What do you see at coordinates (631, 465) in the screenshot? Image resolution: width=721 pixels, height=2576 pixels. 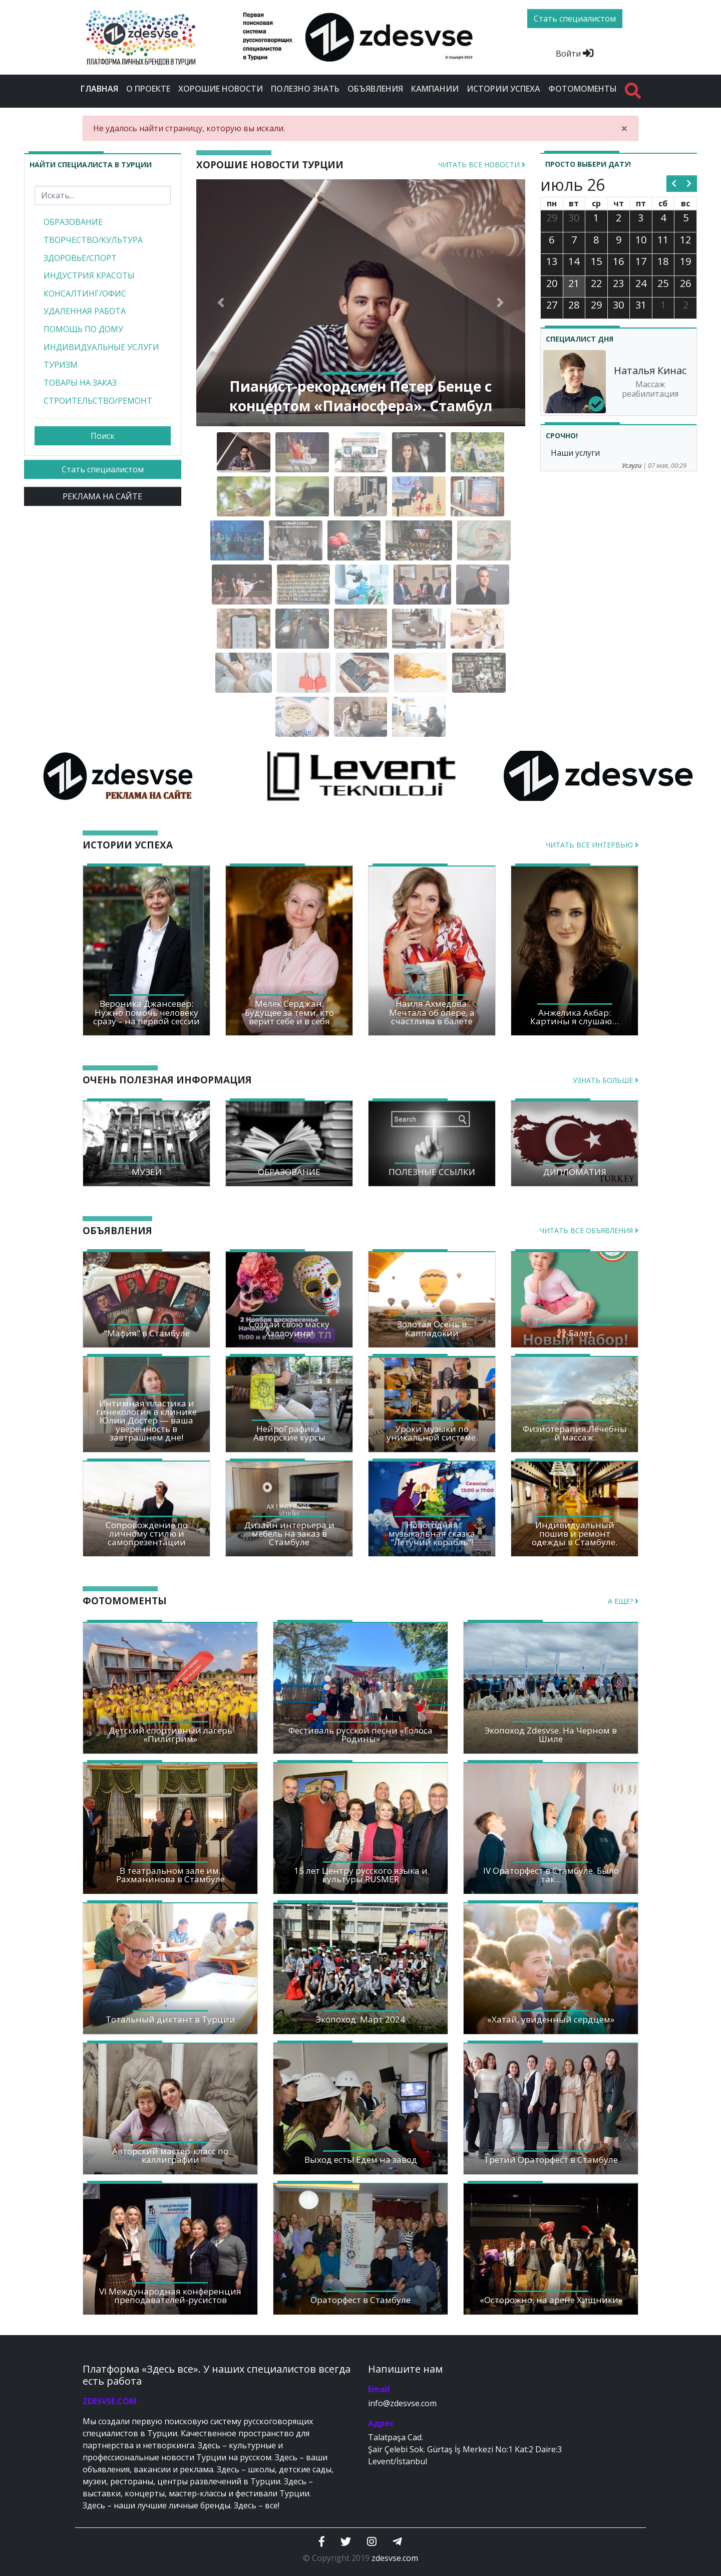 I see `Услуги` at bounding box center [631, 465].